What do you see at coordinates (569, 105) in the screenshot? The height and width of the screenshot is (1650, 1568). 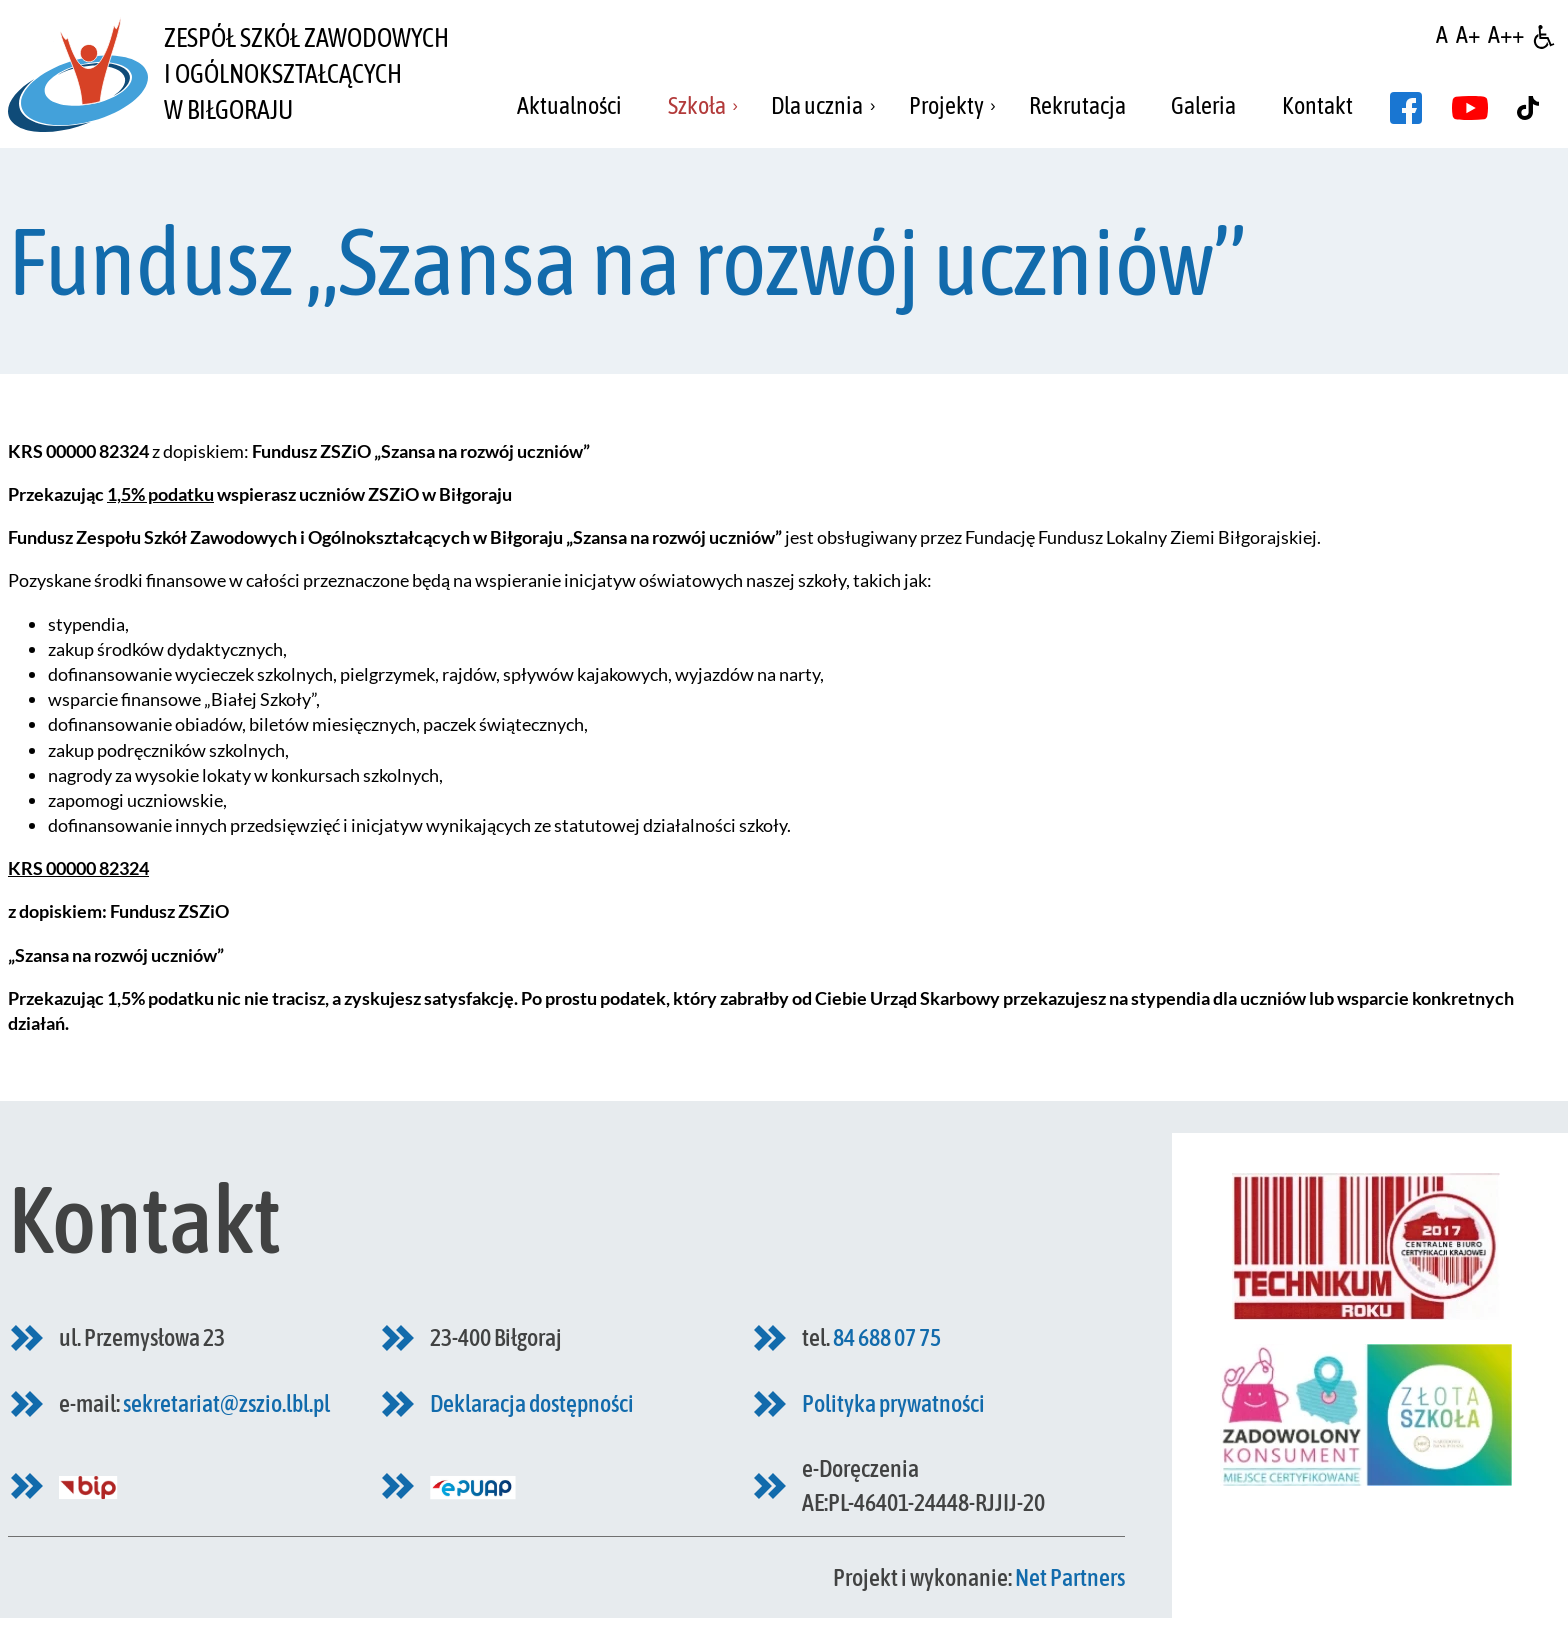 I see `Aktualności` at bounding box center [569, 105].